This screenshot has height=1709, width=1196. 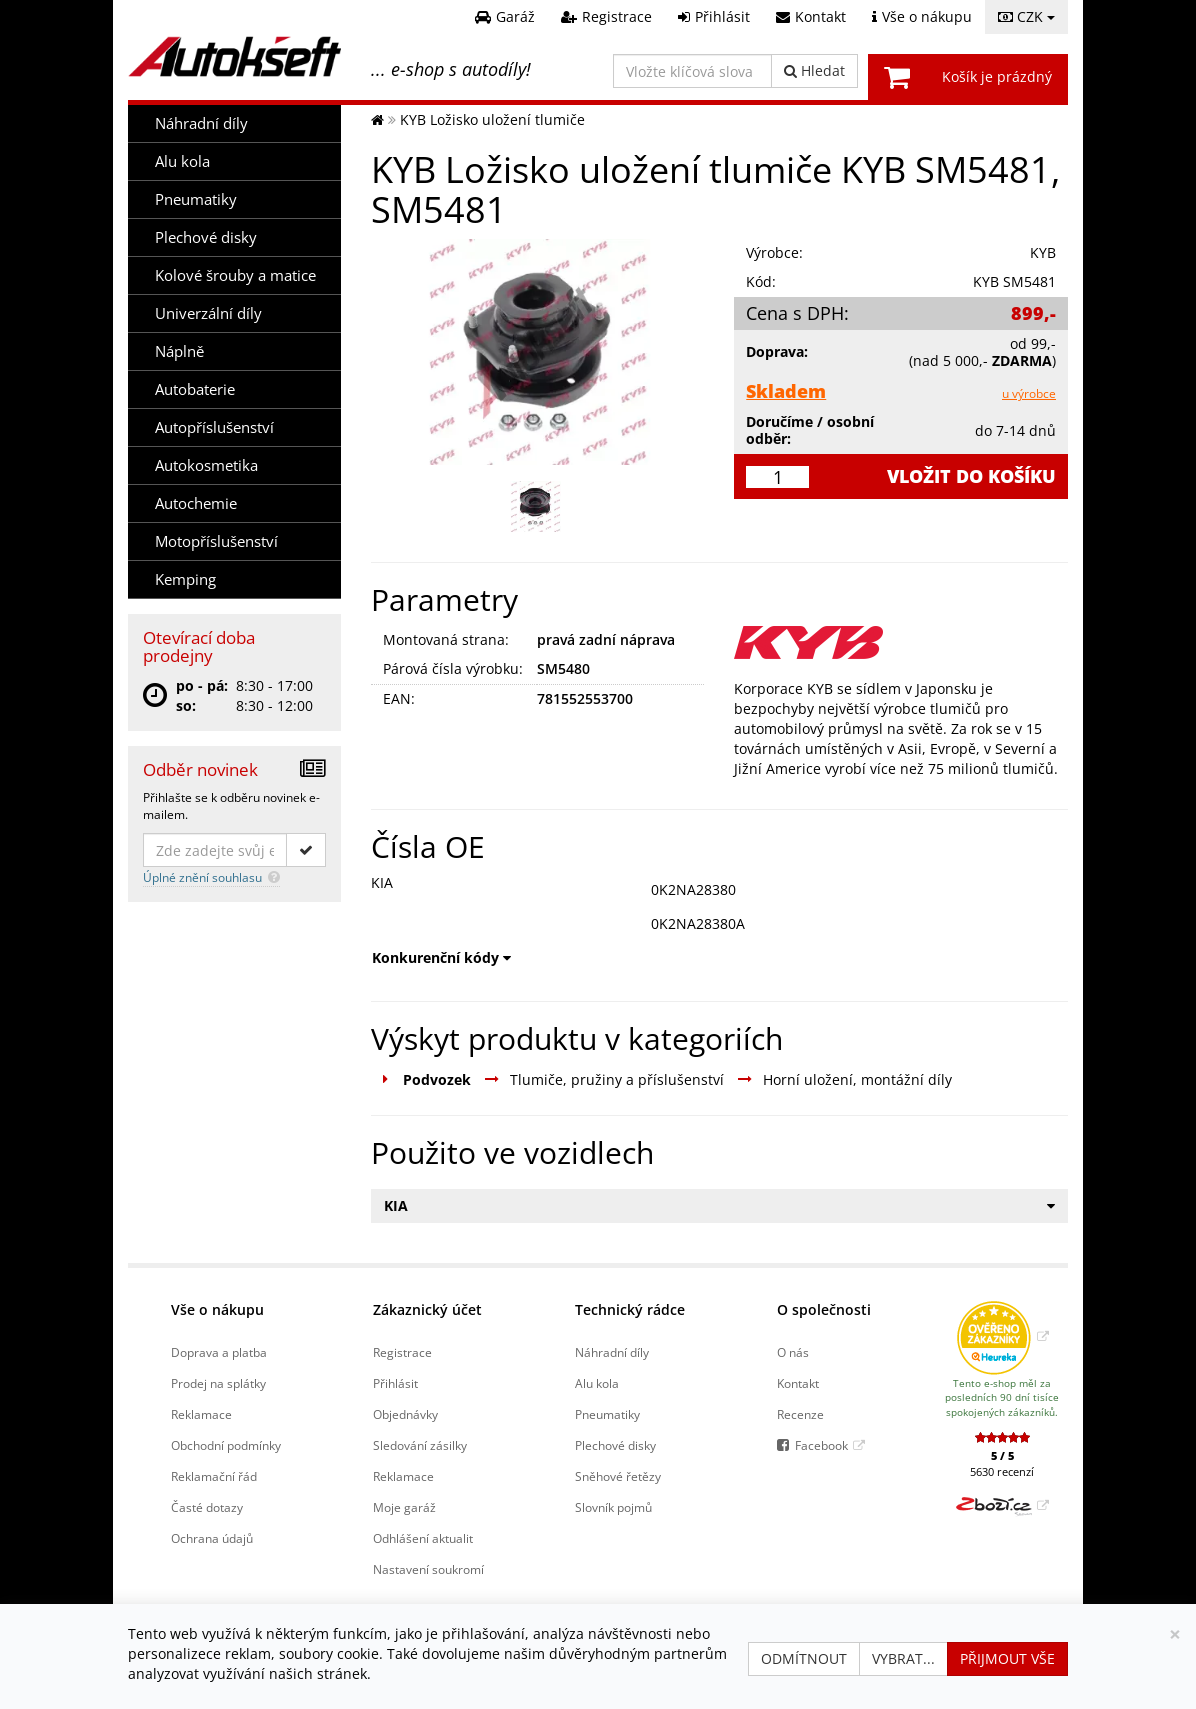 What do you see at coordinates (692, 71) in the screenshot?
I see `[Vložte klíčová slova]` at bounding box center [692, 71].